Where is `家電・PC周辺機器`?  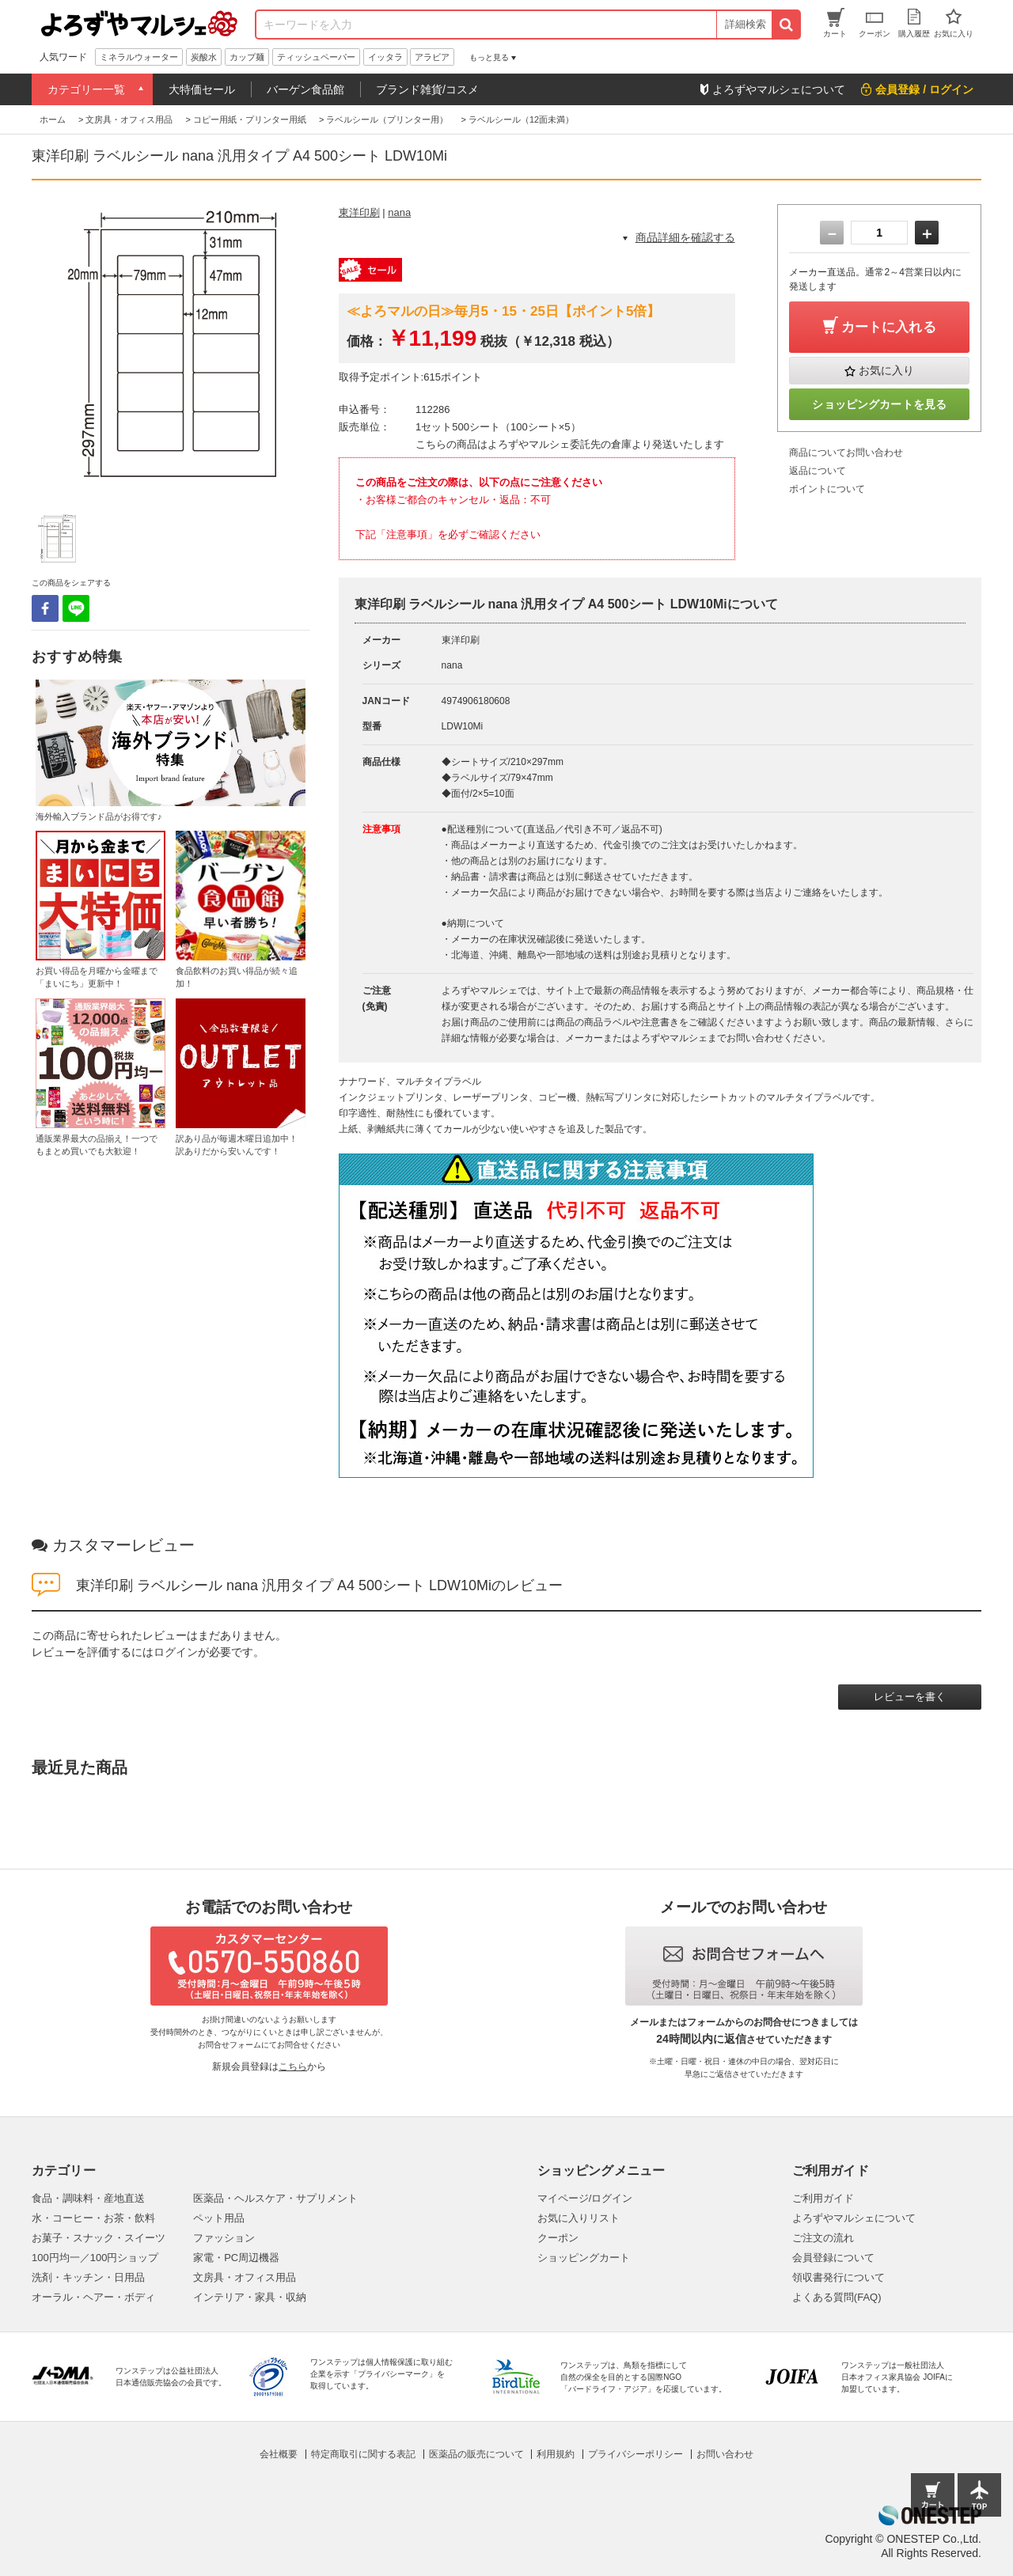
家電・PC周辺機器 is located at coordinates (236, 2257).